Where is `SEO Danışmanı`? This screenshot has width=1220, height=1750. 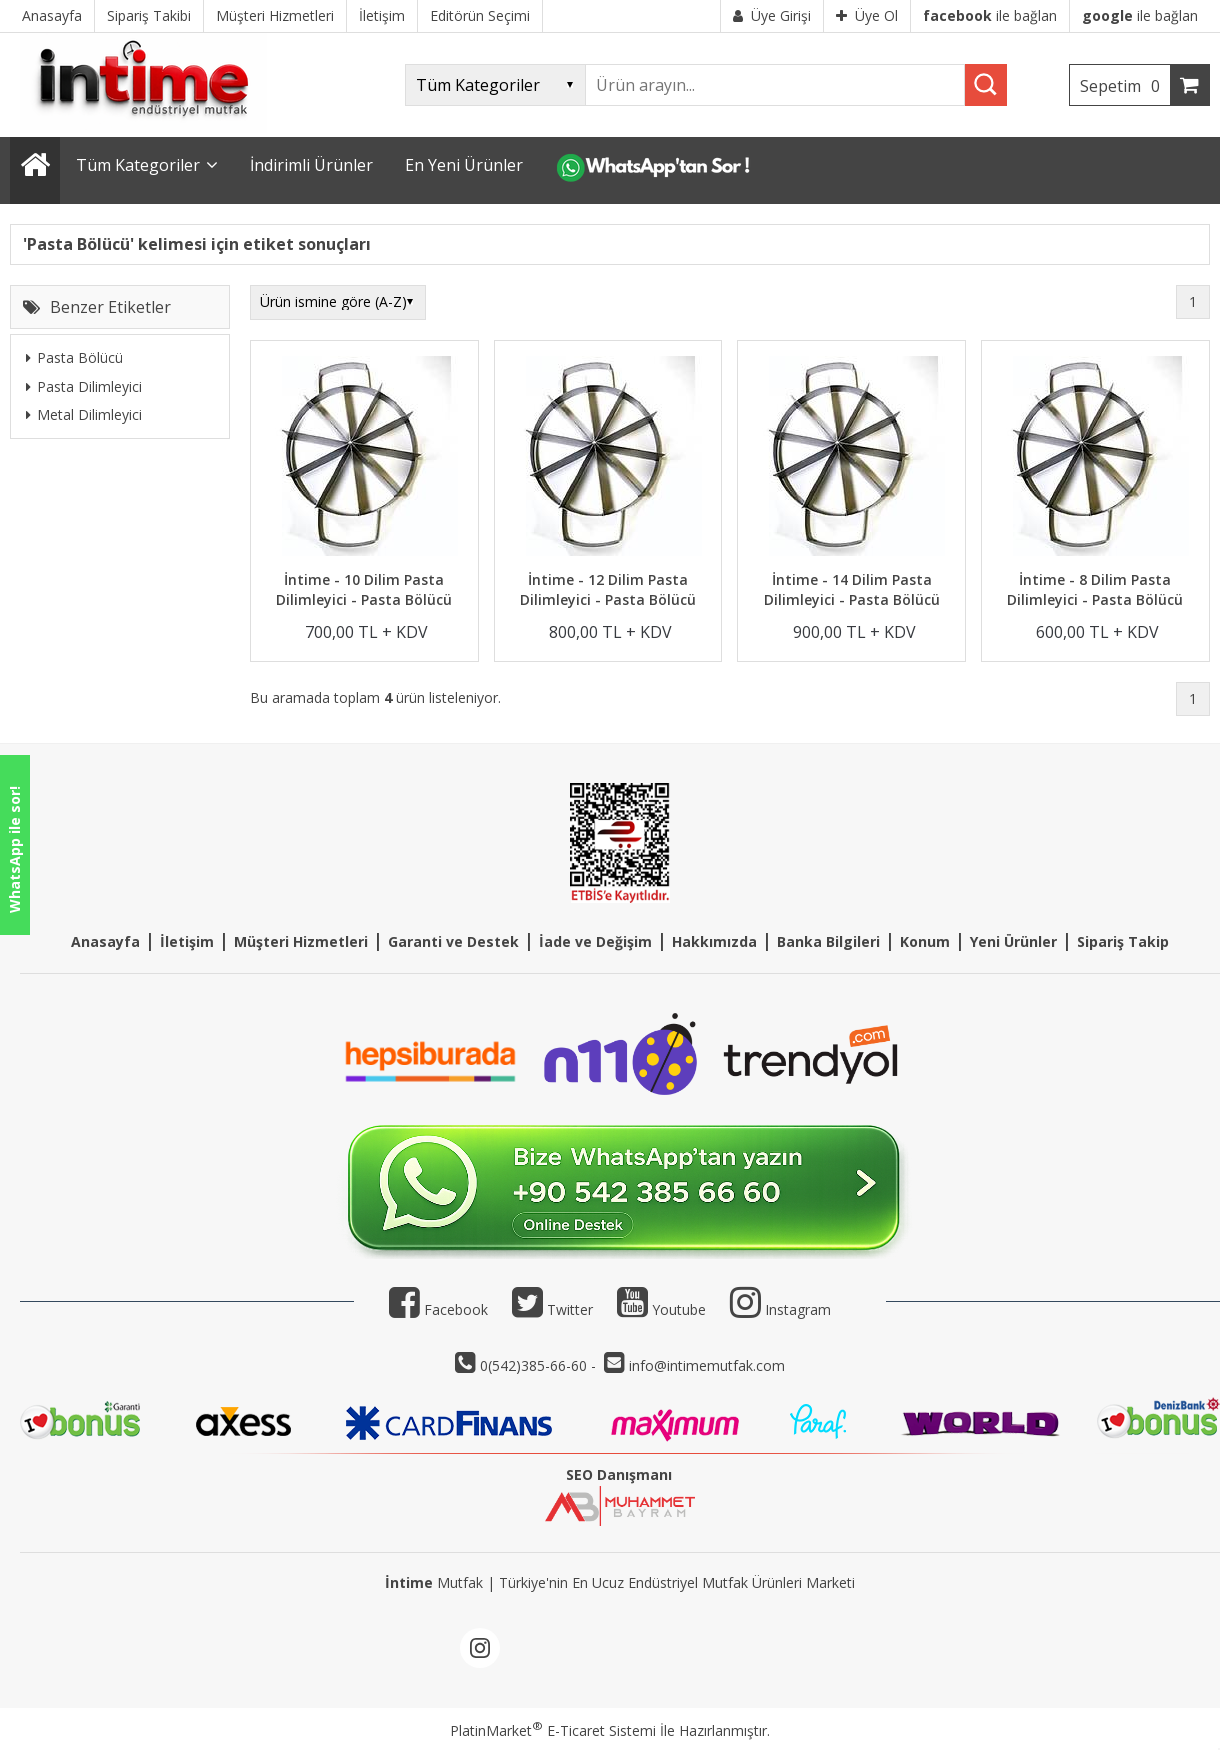 SEO Danışmanı is located at coordinates (619, 1474).